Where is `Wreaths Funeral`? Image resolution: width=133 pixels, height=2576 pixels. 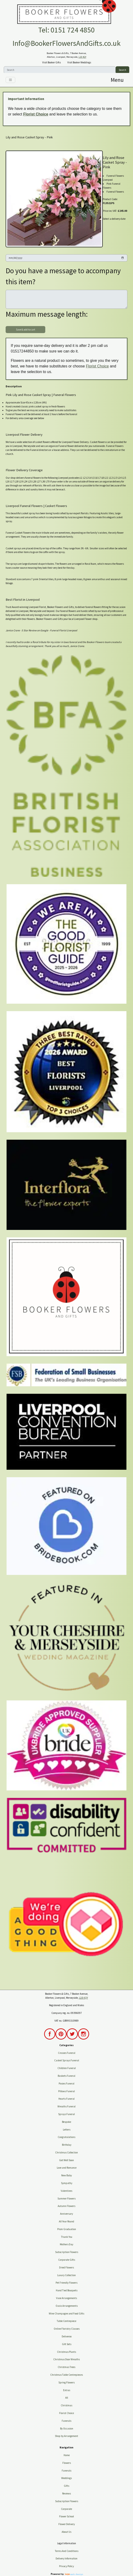 Wreaths Funeral is located at coordinates (66, 2106).